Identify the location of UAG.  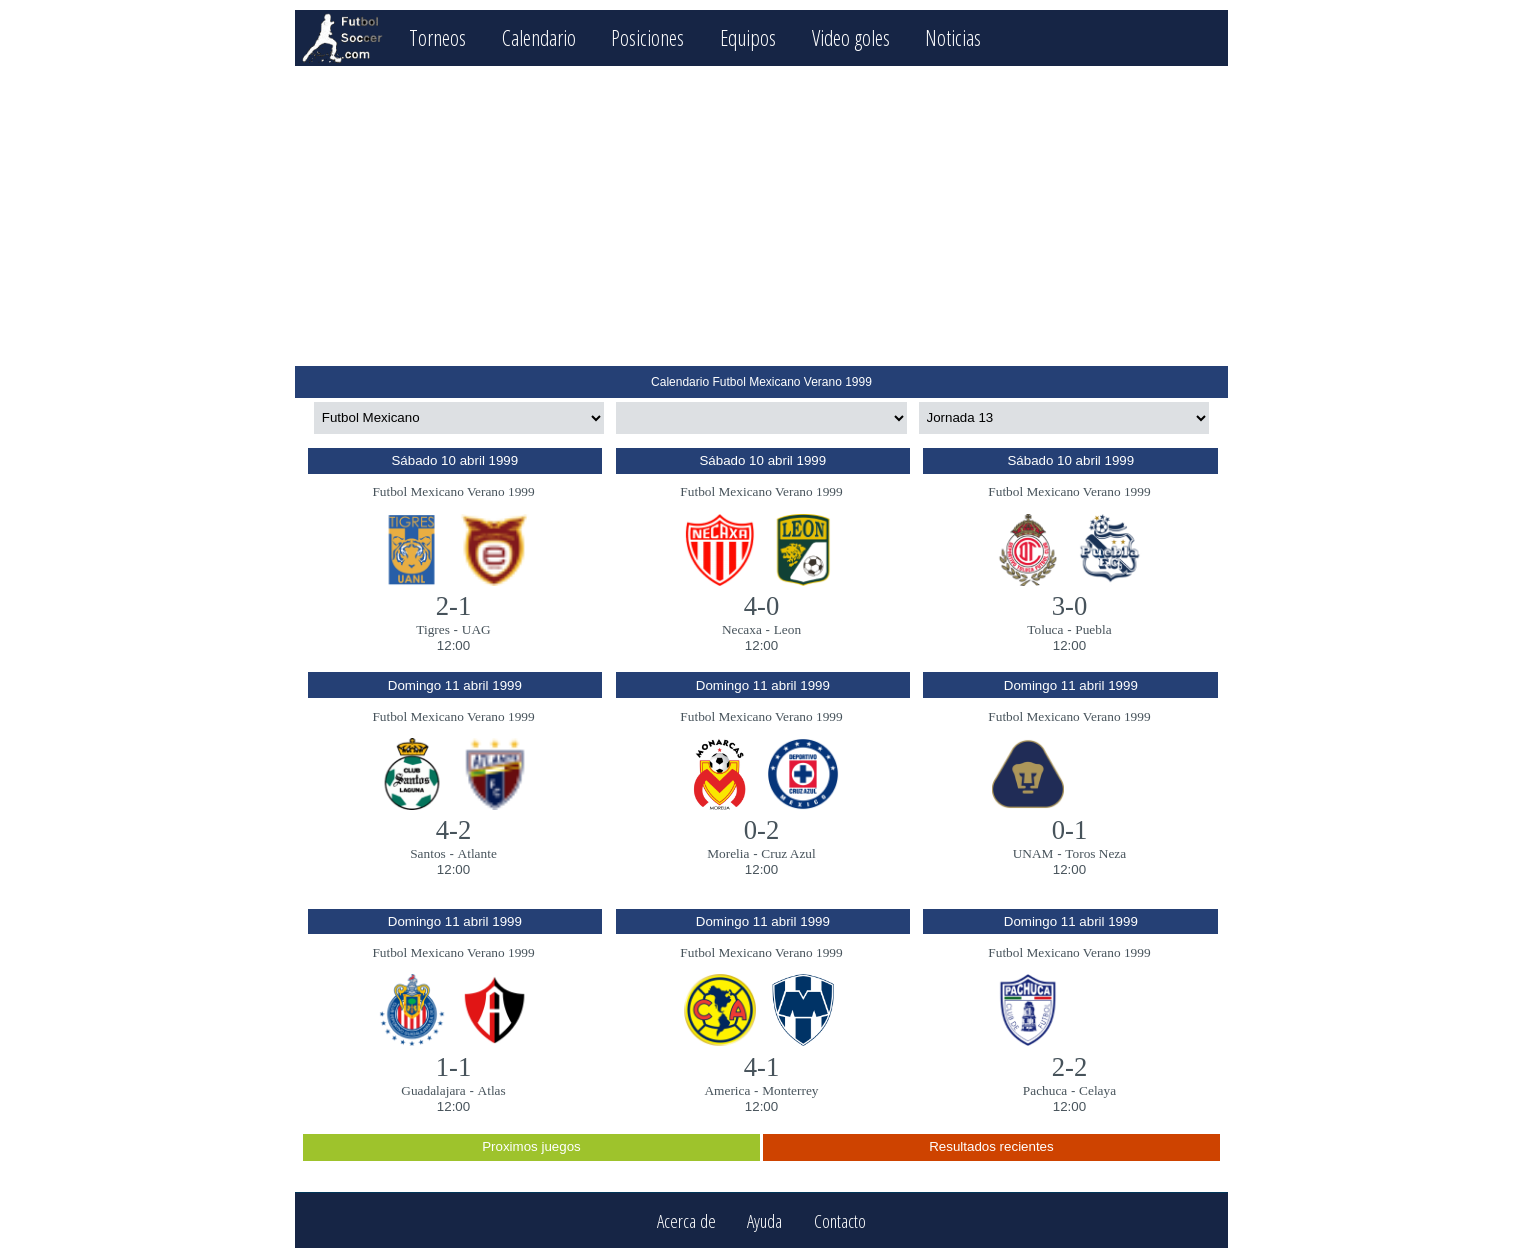
(476, 629).